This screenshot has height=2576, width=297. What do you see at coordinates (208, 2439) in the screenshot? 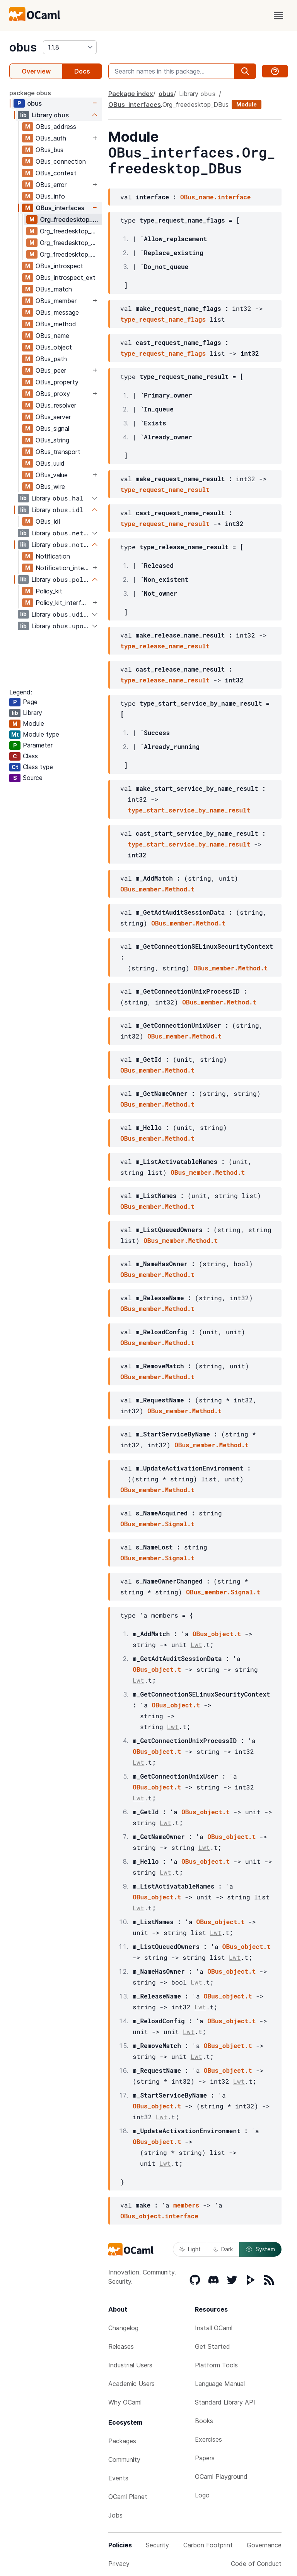
I see `Exercises` at bounding box center [208, 2439].